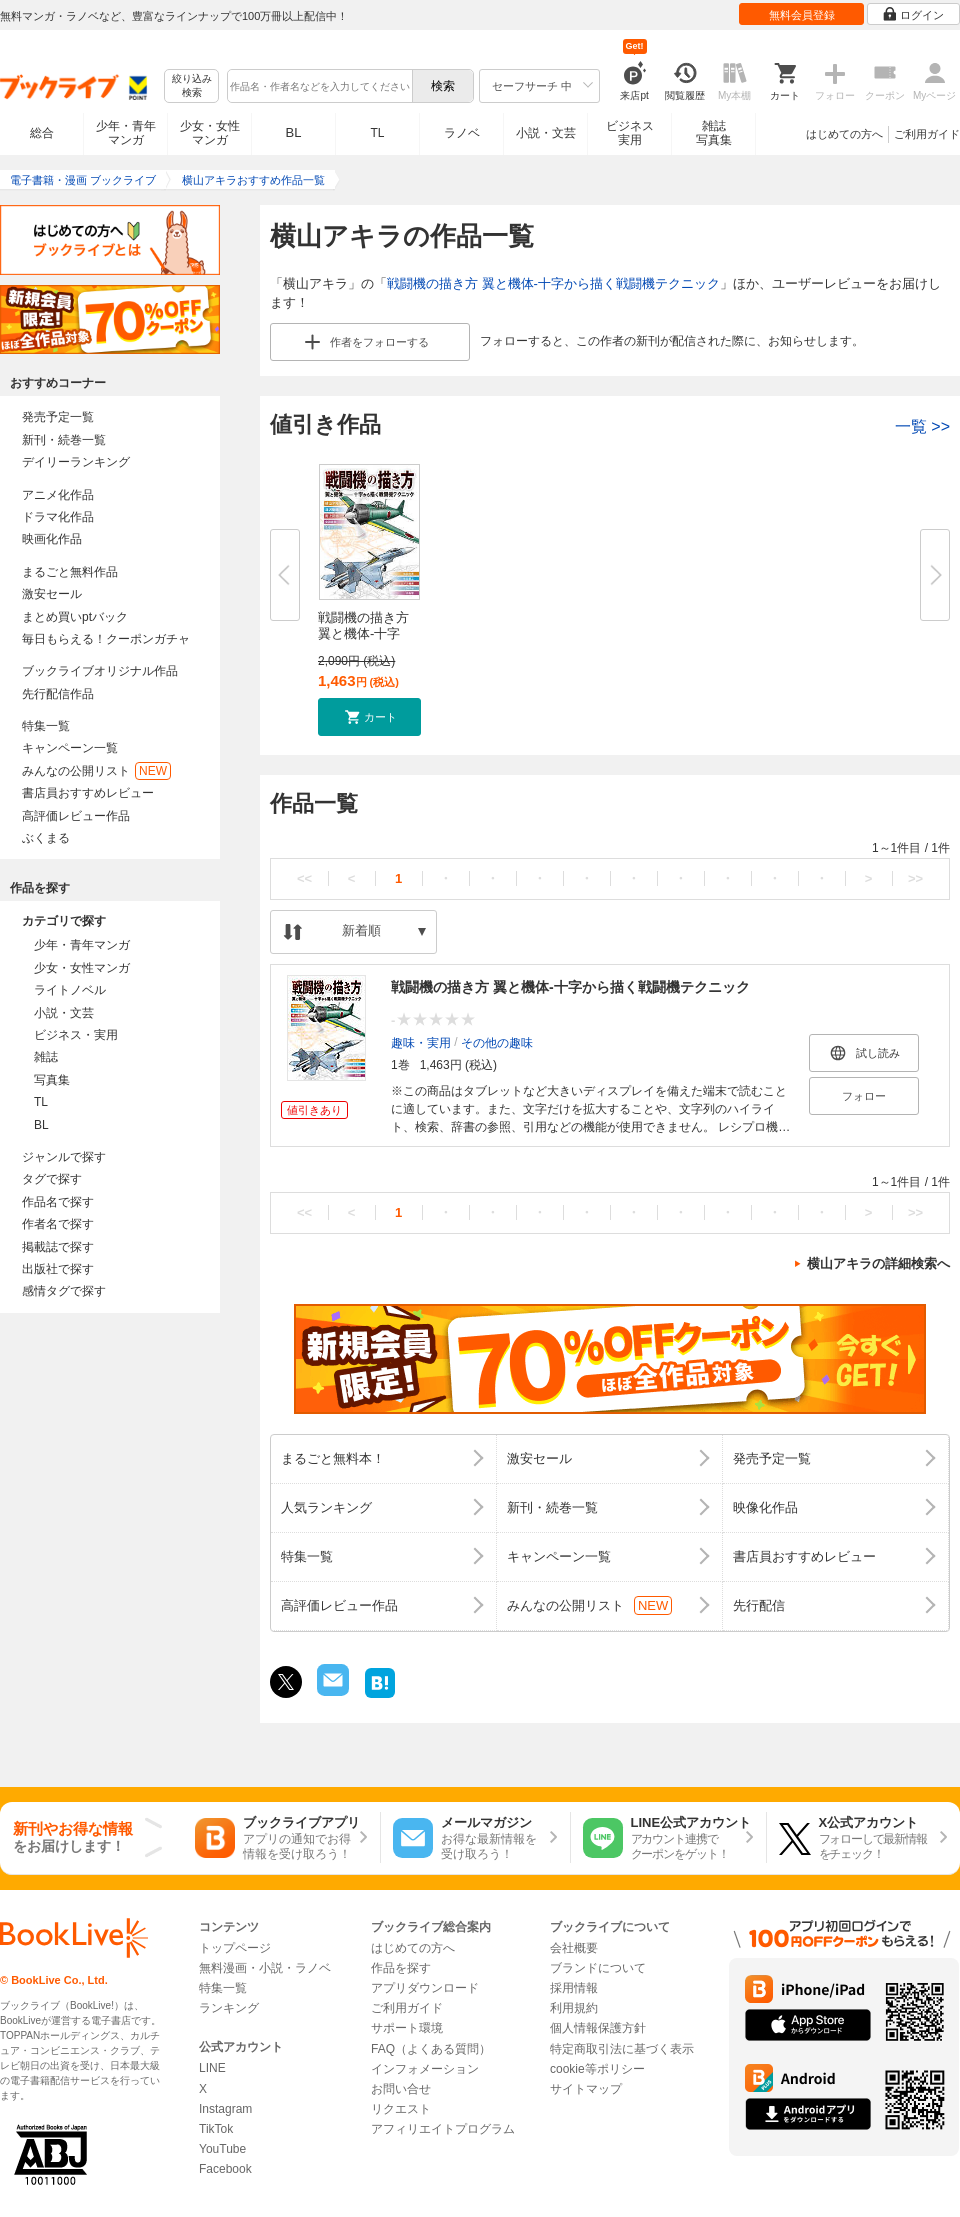 The image size is (960, 2217). What do you see at coordinates (844, 134) in the screenshot?
I see `はじめての方へ` at bounding box center [844, 134].